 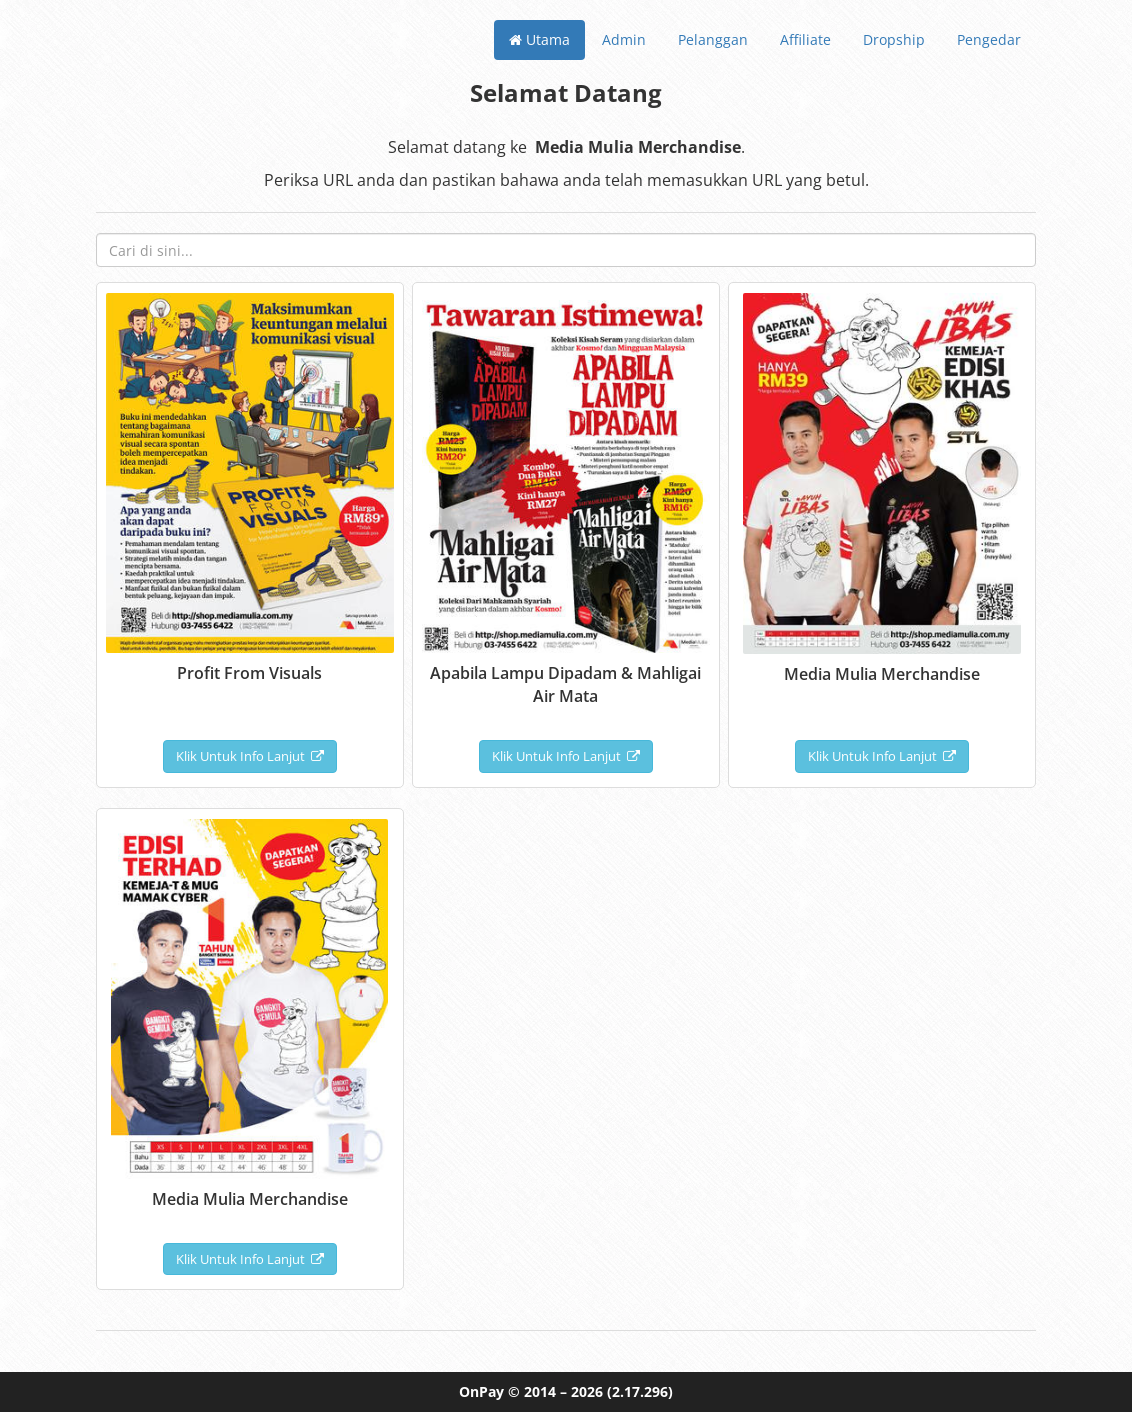 What do you see at coordinates (250, 756) in the screenshot?
I see `Klik Untuk Info Lanjut` at bounding box center [250, 756].